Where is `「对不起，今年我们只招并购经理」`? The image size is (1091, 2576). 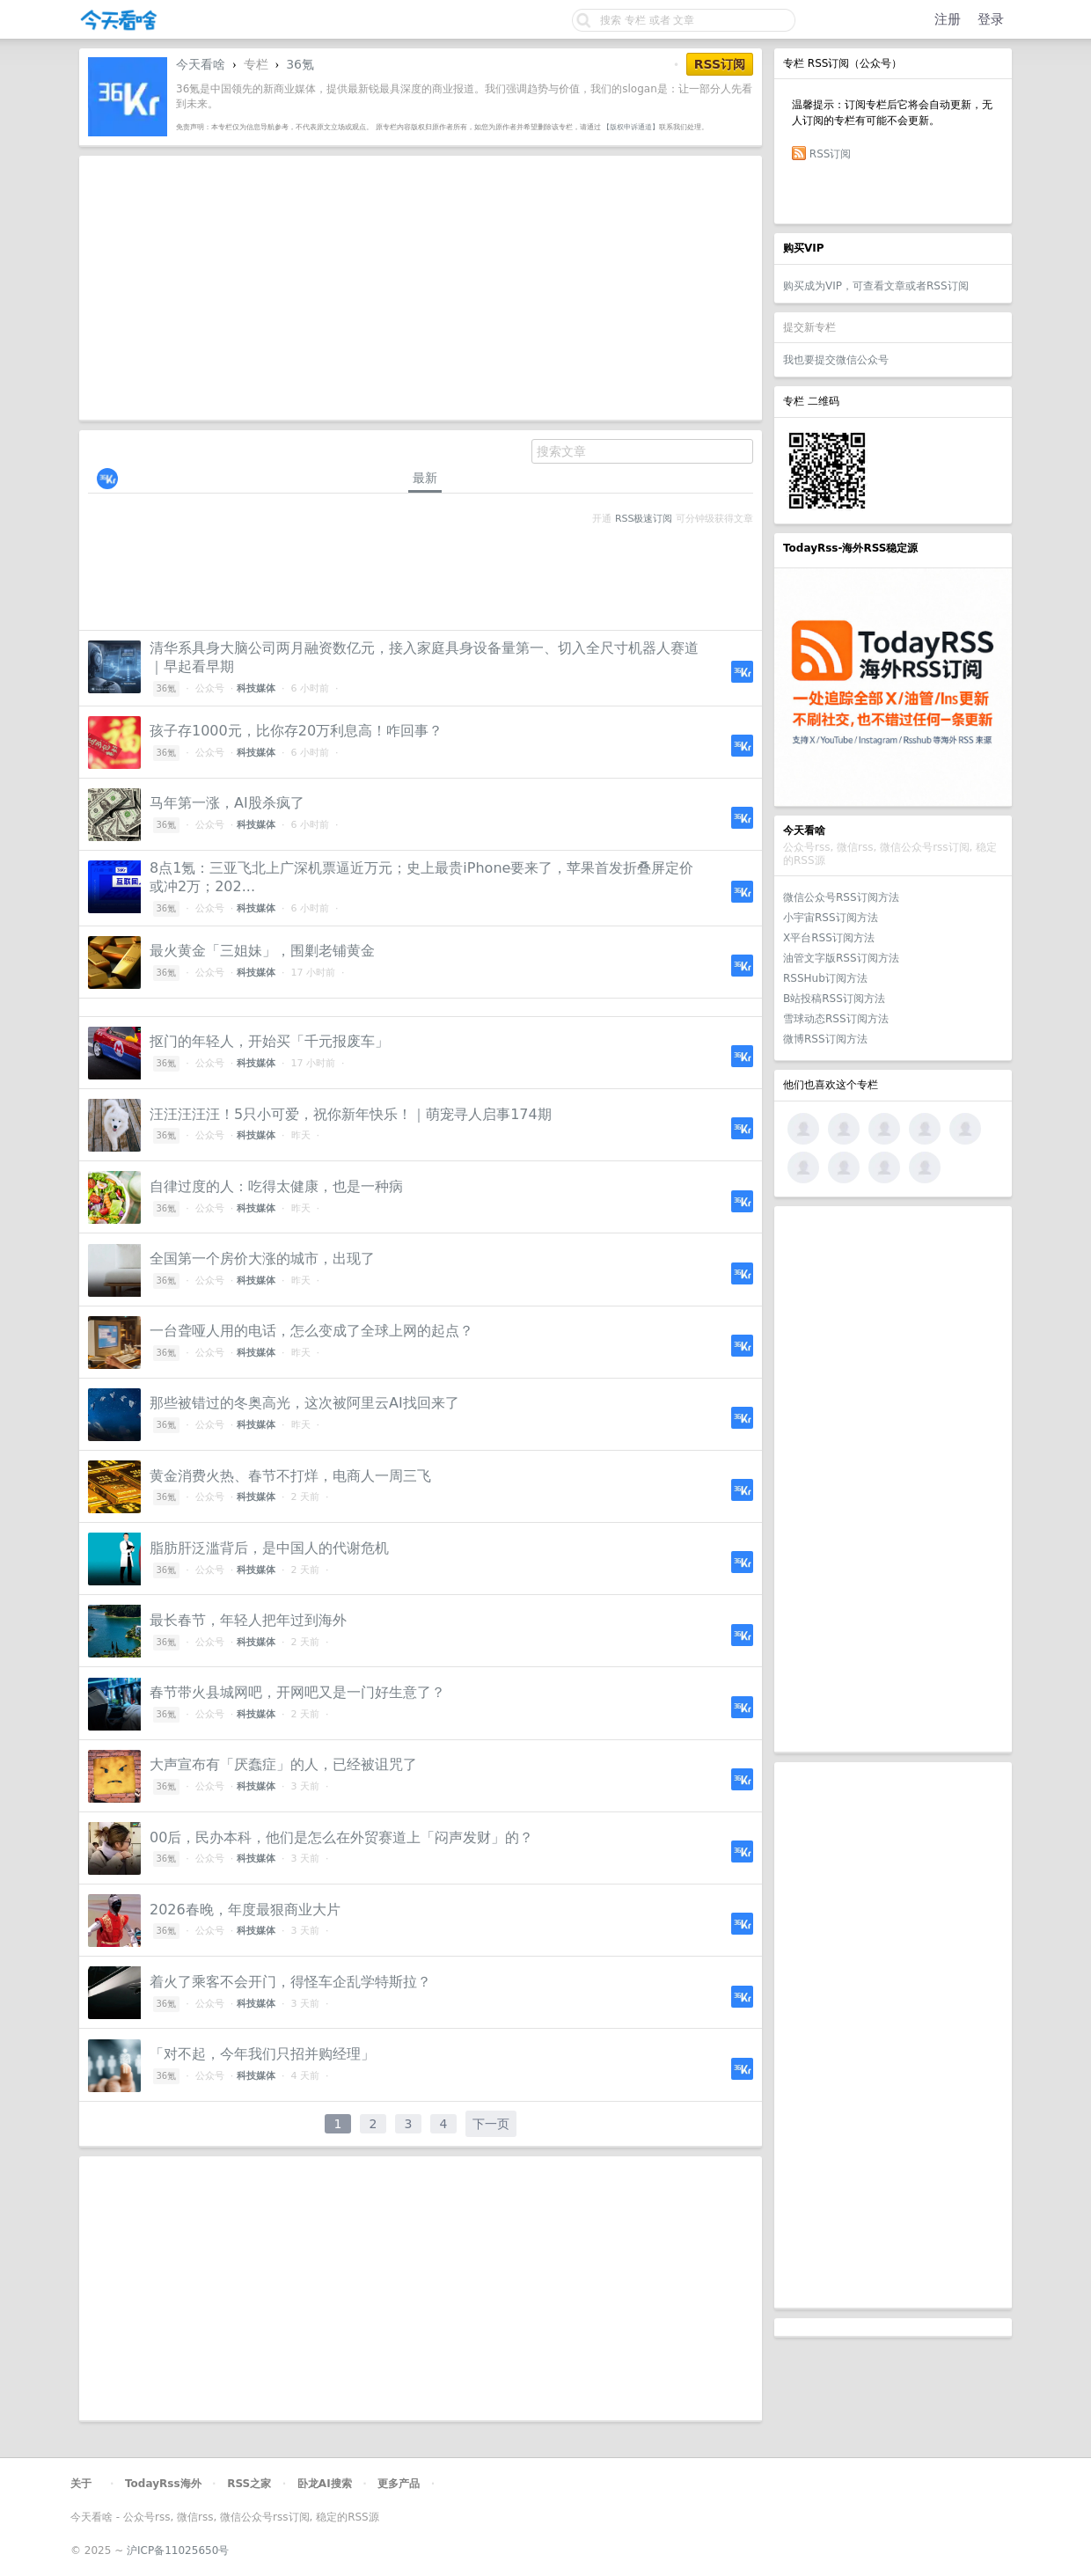
「对不起，今年我们只招并购经理」 is located at coordinates (262, 2053).